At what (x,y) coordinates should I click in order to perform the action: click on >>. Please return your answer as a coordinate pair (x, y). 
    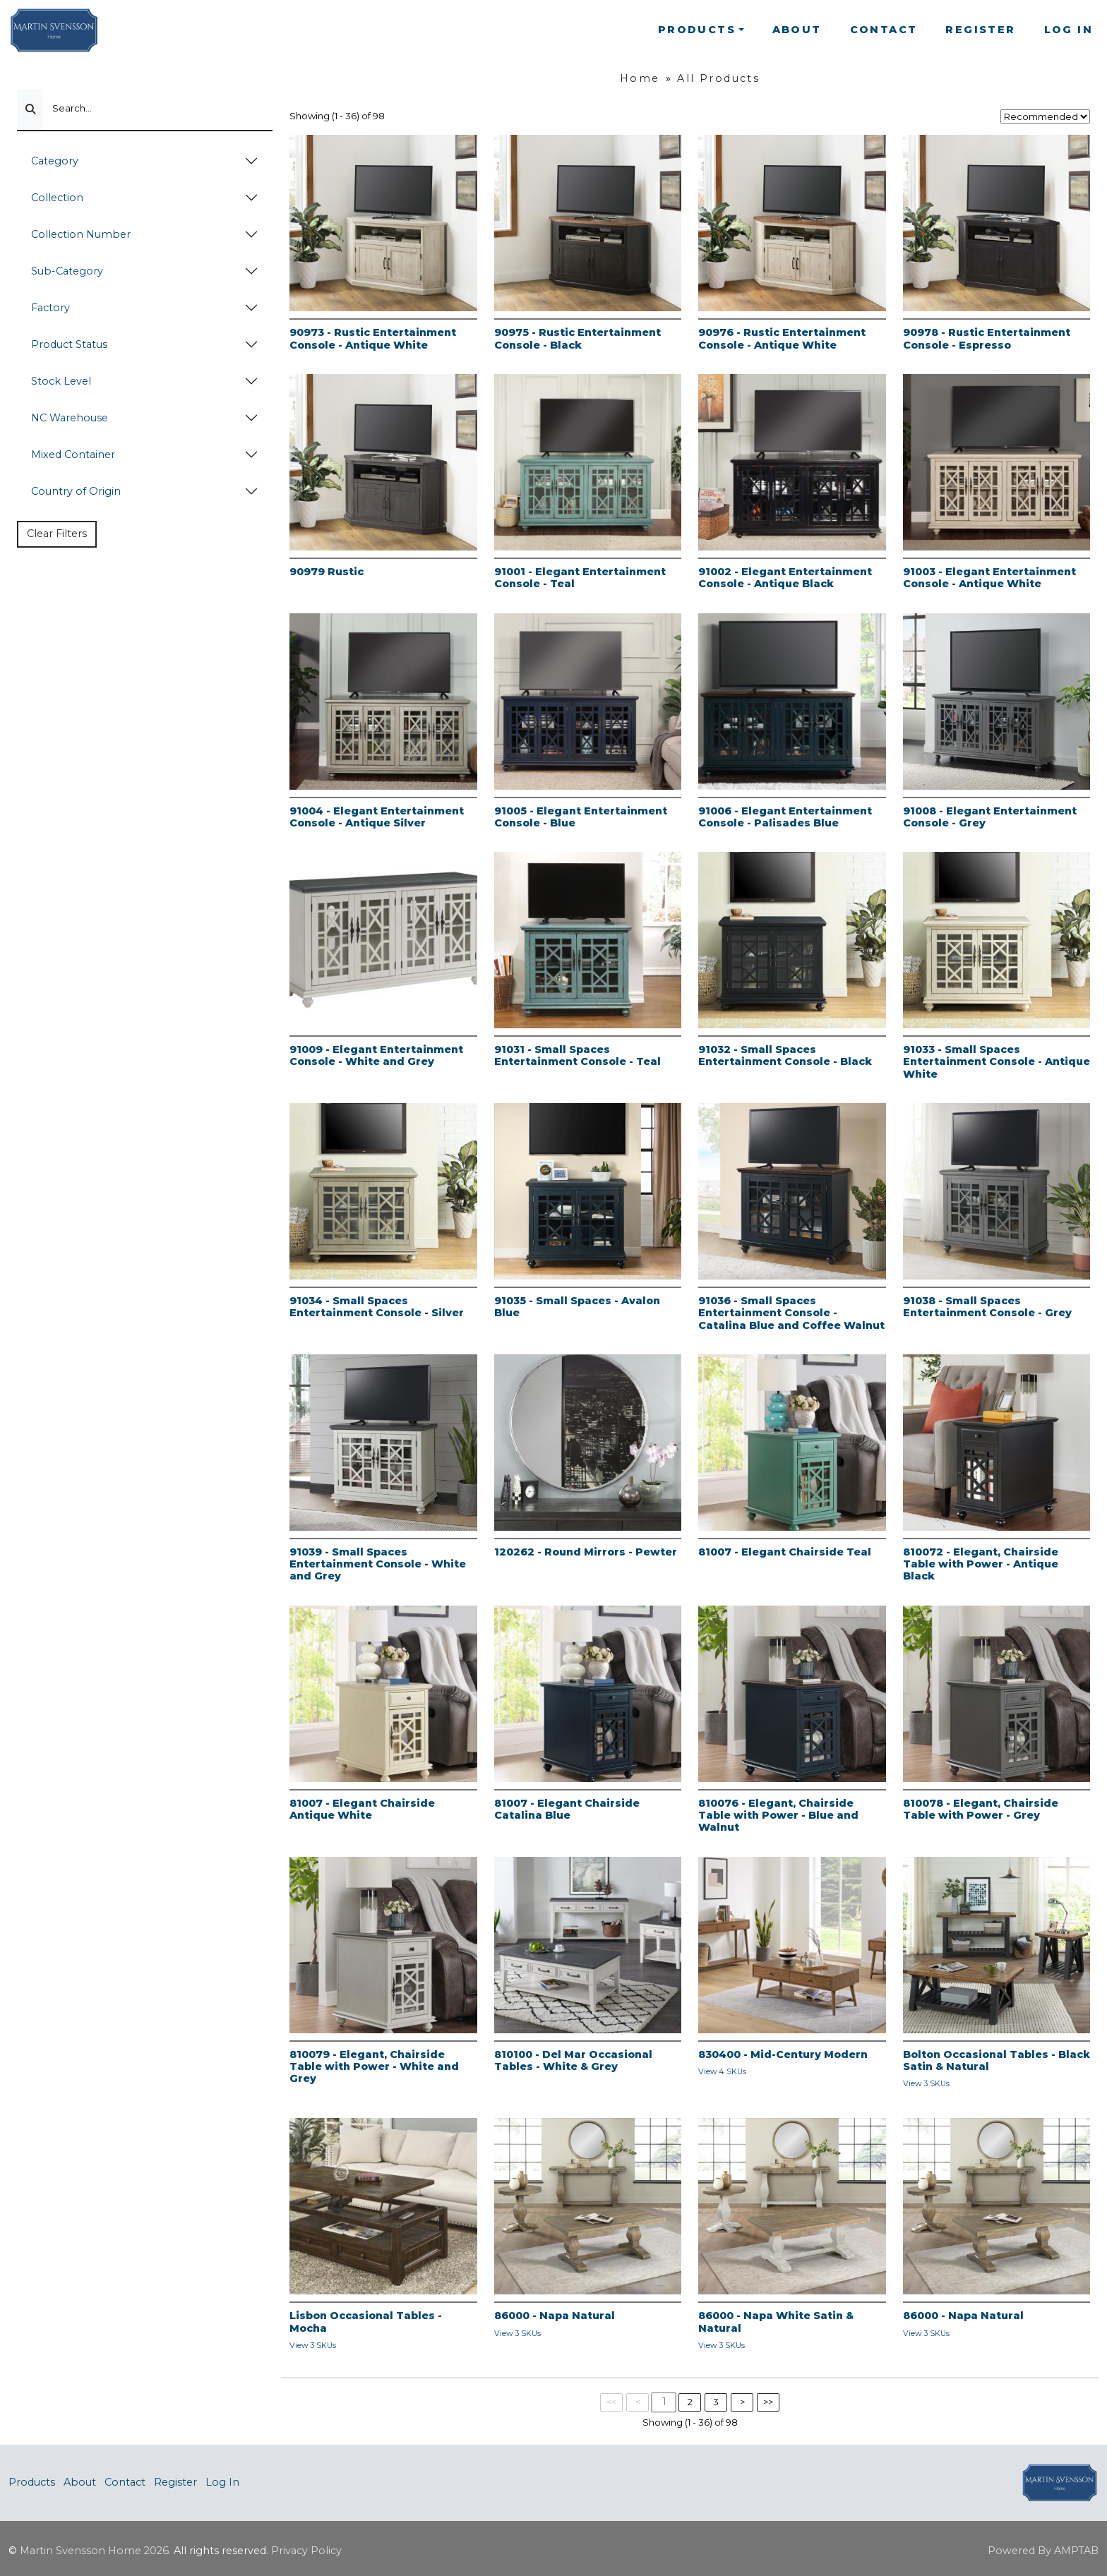
    Looking at the image, I should click on (768, 2401).